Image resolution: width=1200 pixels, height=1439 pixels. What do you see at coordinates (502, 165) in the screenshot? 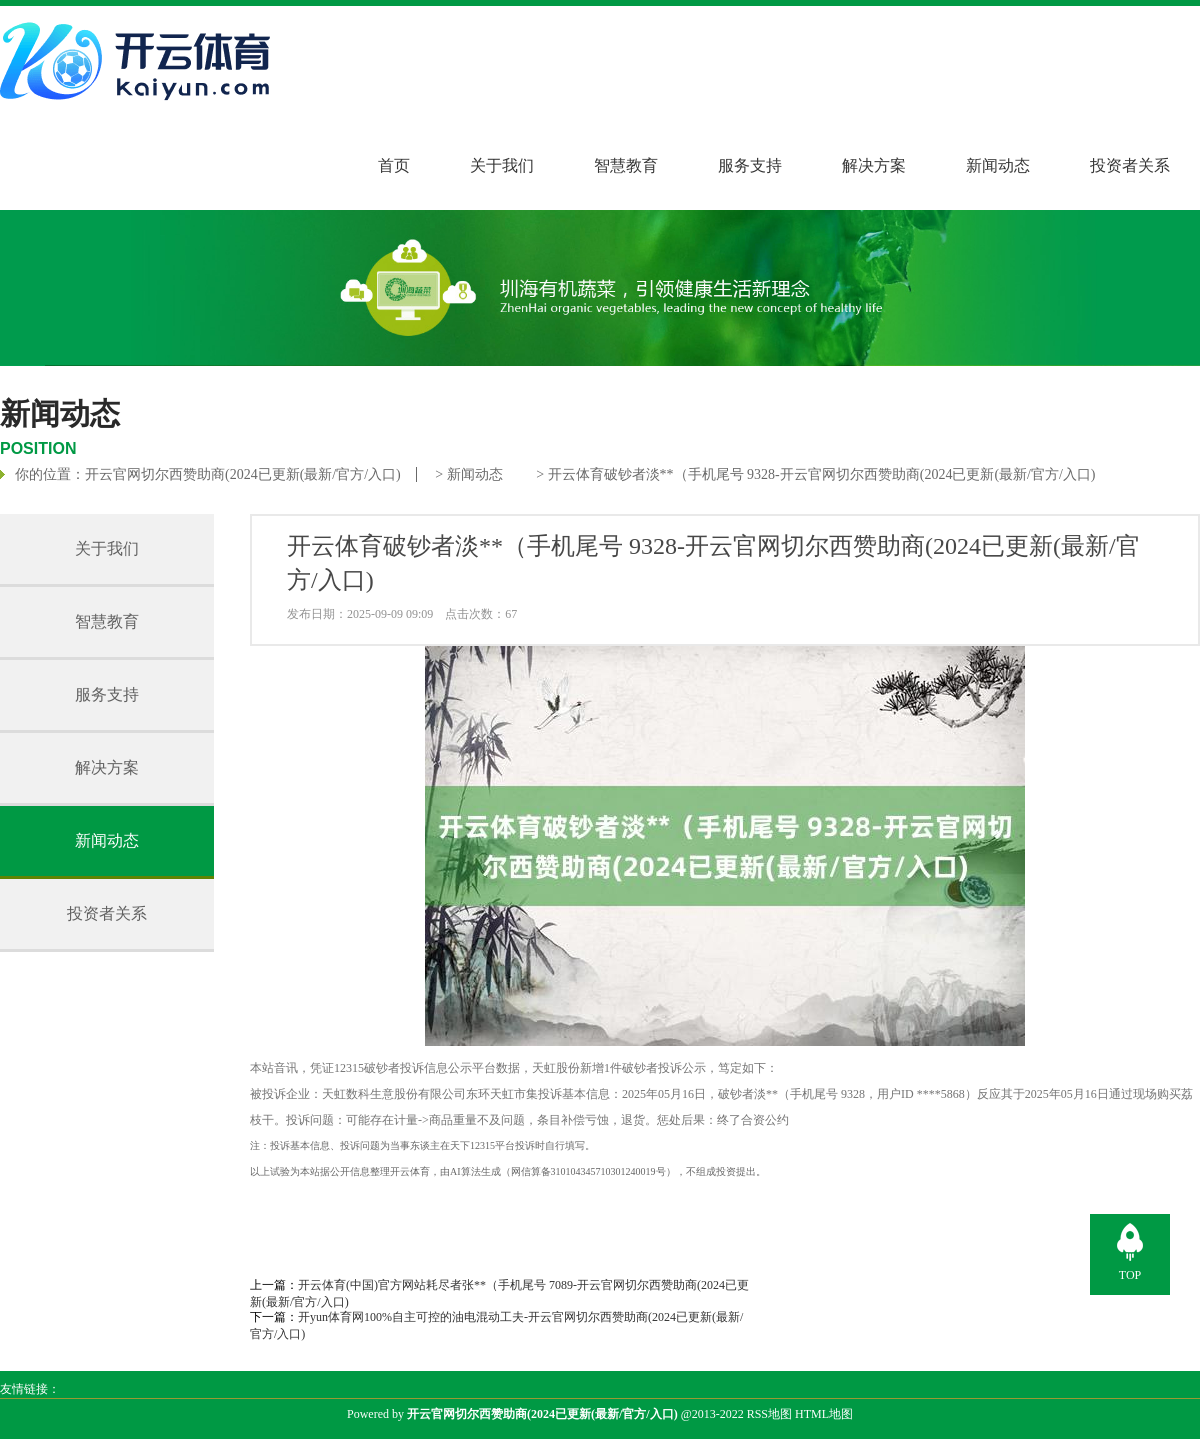
I see `关于我们` at bounding box center [502, 165].